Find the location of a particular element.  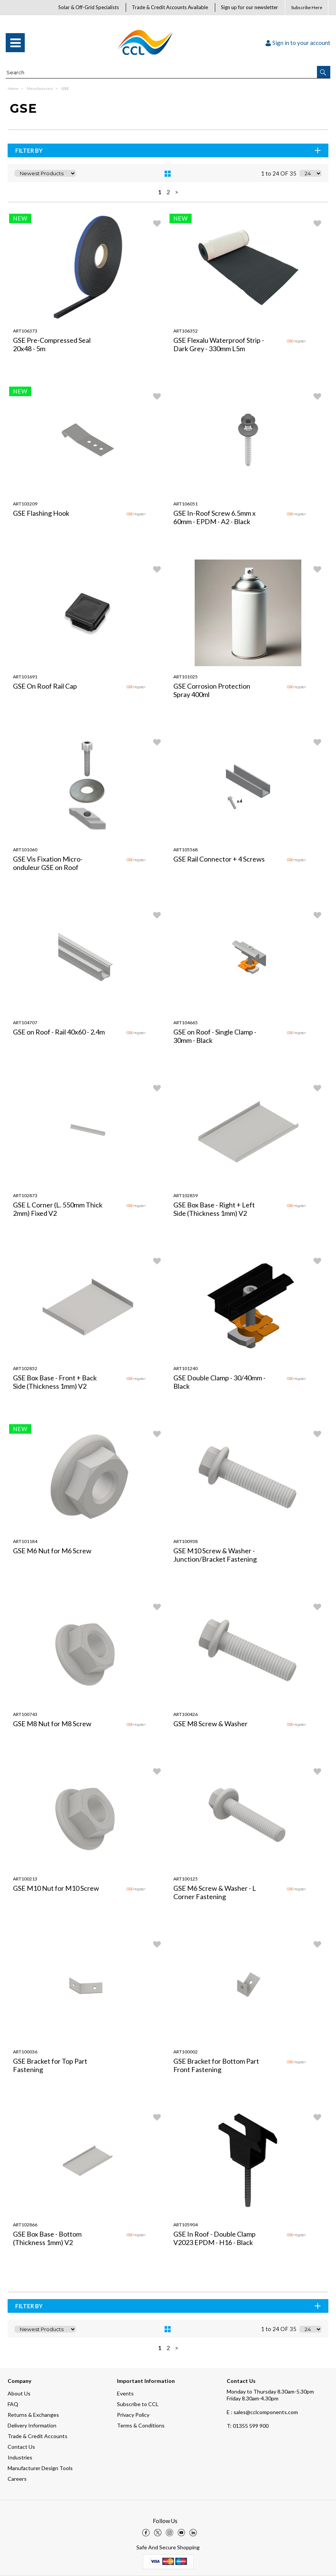

GSE on Roof - Rail 40x60 - 2.4m is located at coordinates (59, 1032).